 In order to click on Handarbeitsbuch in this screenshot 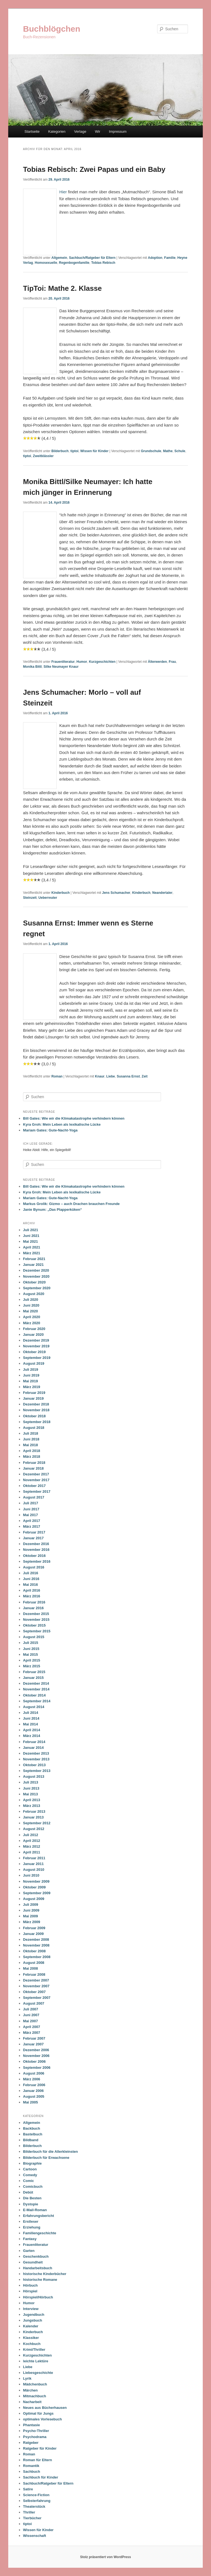, I will do `click(37, 2268)`.